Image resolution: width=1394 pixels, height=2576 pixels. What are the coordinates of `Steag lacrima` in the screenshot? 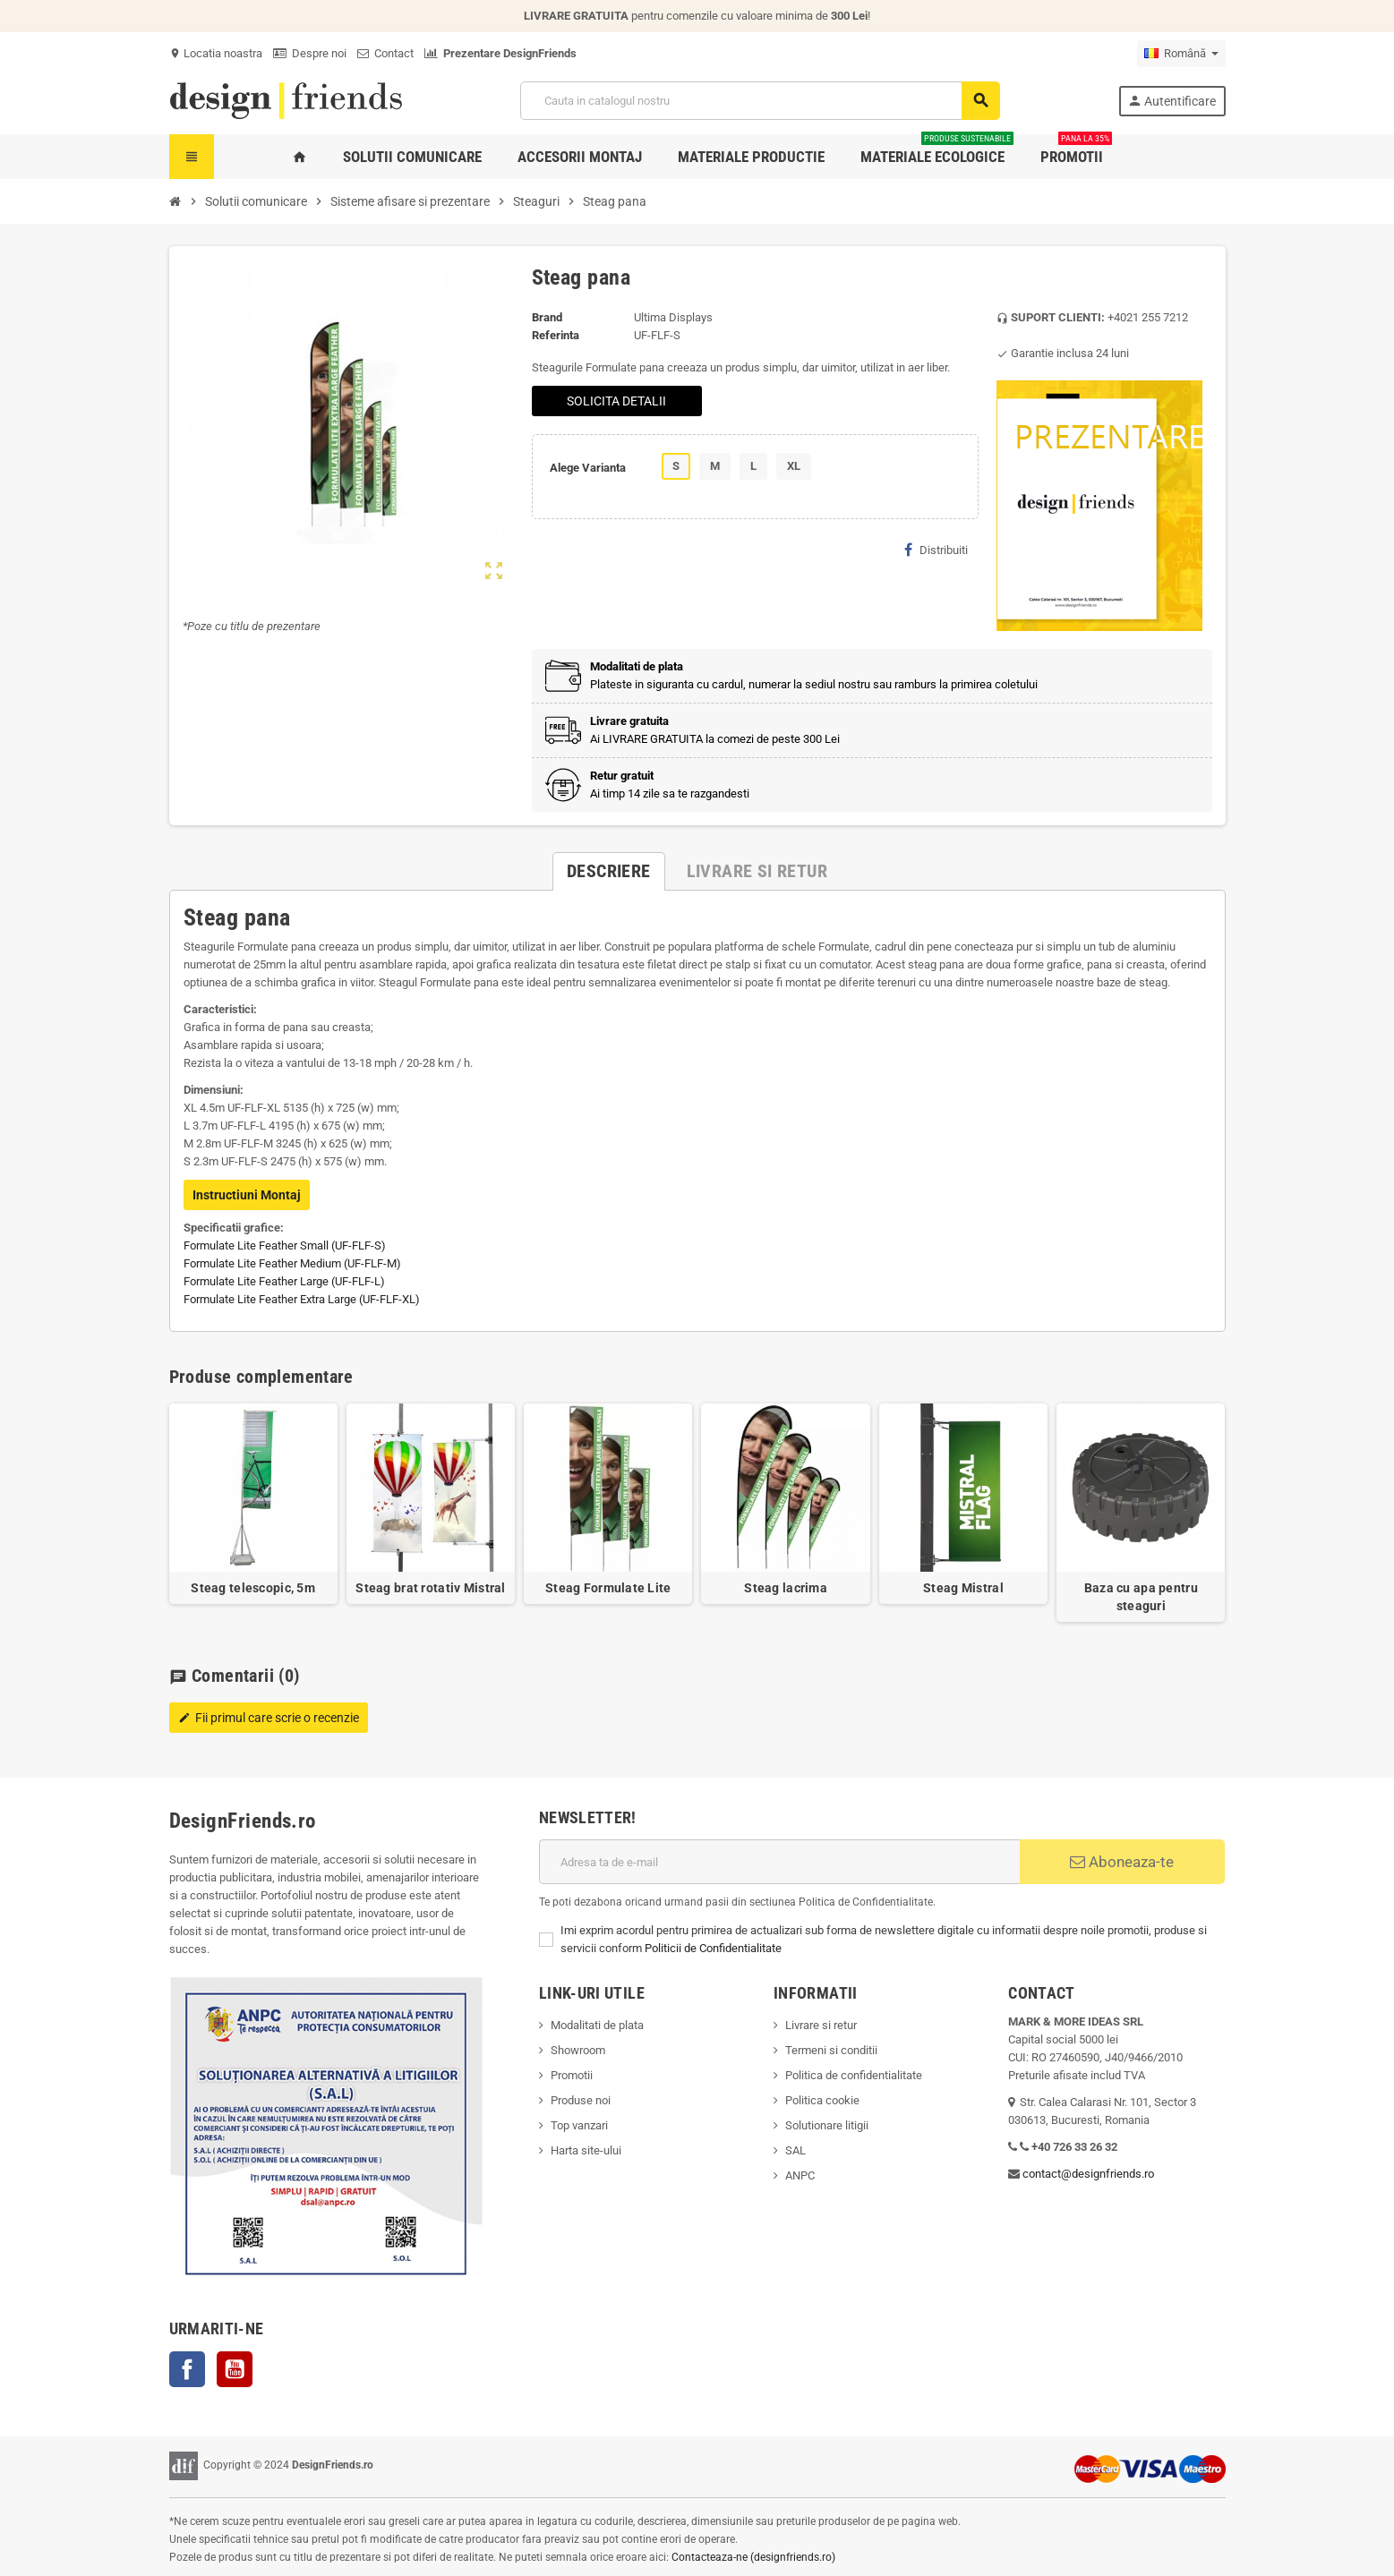 It's located at (785, 1588).